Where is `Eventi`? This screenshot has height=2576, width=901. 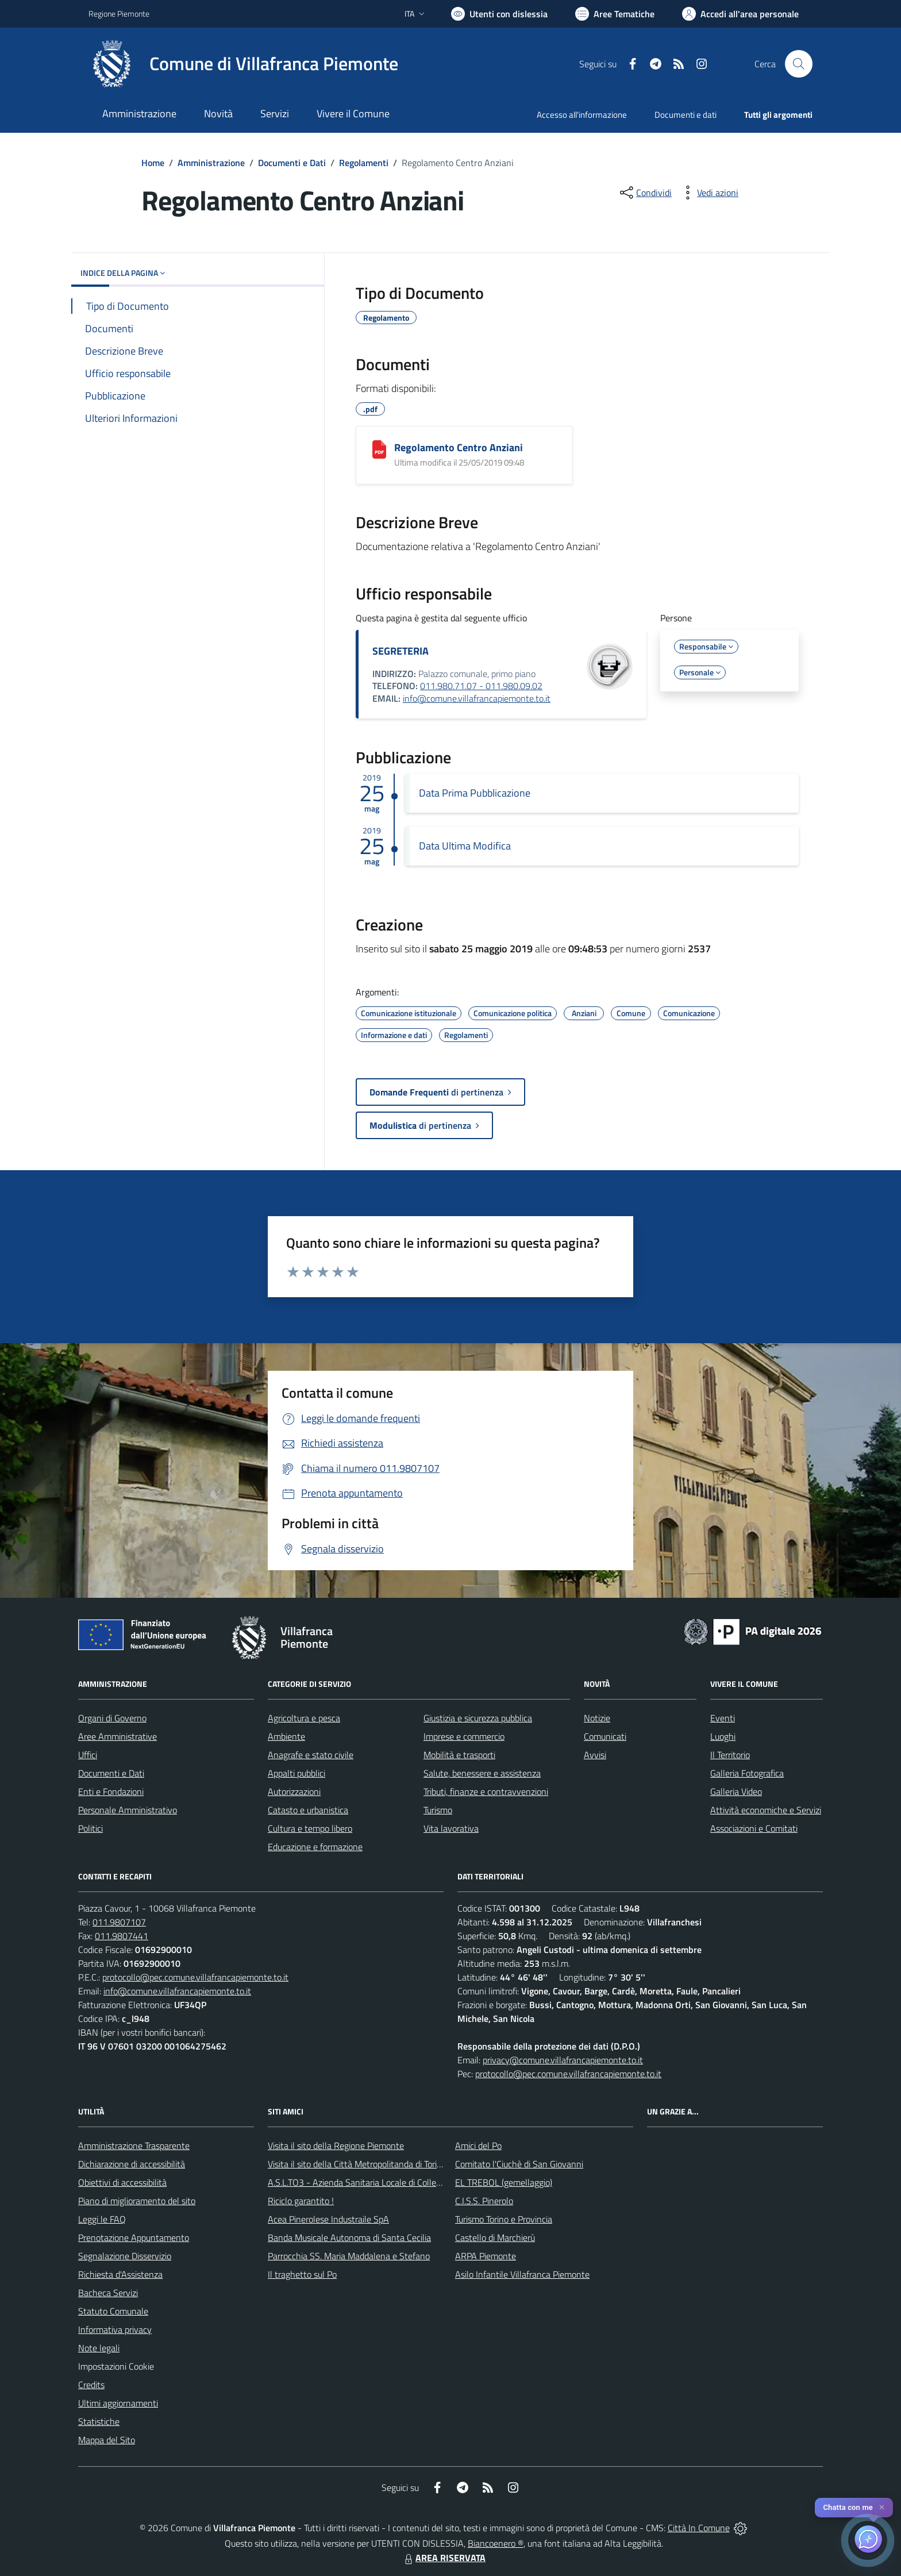
Eventi is located at coordinates (722, 1718).